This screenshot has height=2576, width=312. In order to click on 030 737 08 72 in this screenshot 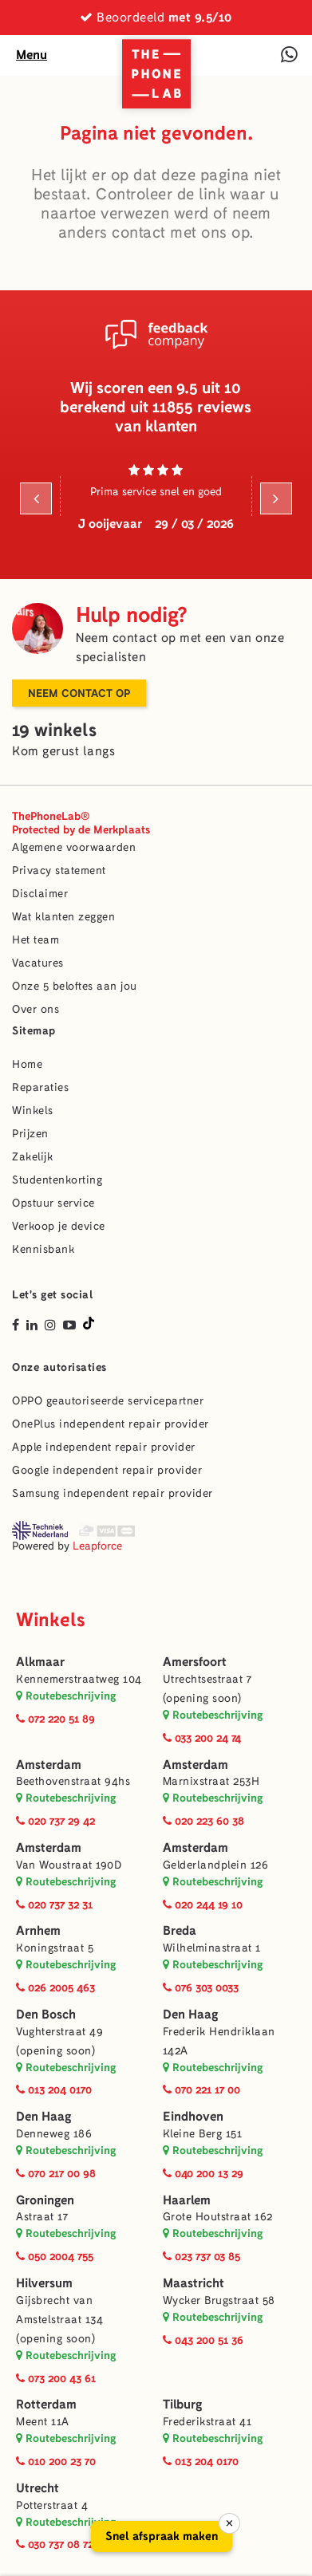, I will do `click(54, 2544)`.